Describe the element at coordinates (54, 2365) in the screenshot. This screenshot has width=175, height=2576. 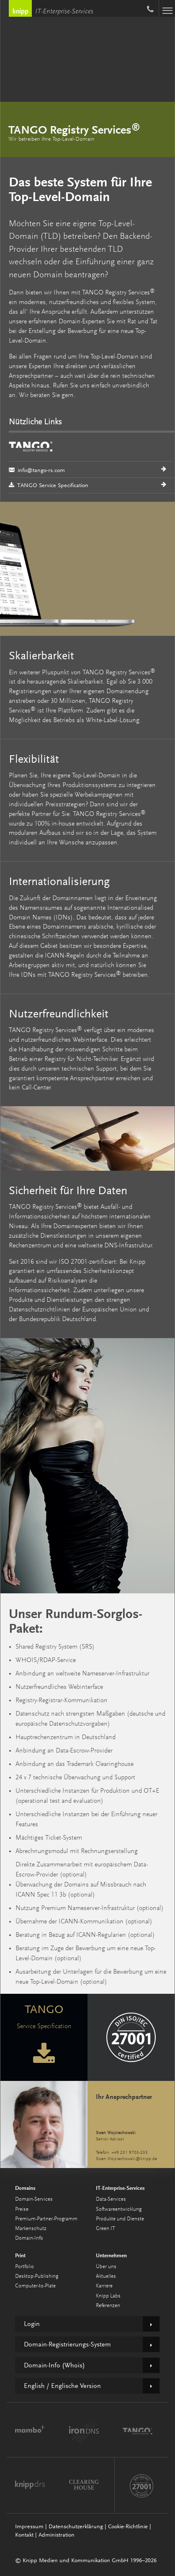
I see `Domain-Info (Whois)` at that location.